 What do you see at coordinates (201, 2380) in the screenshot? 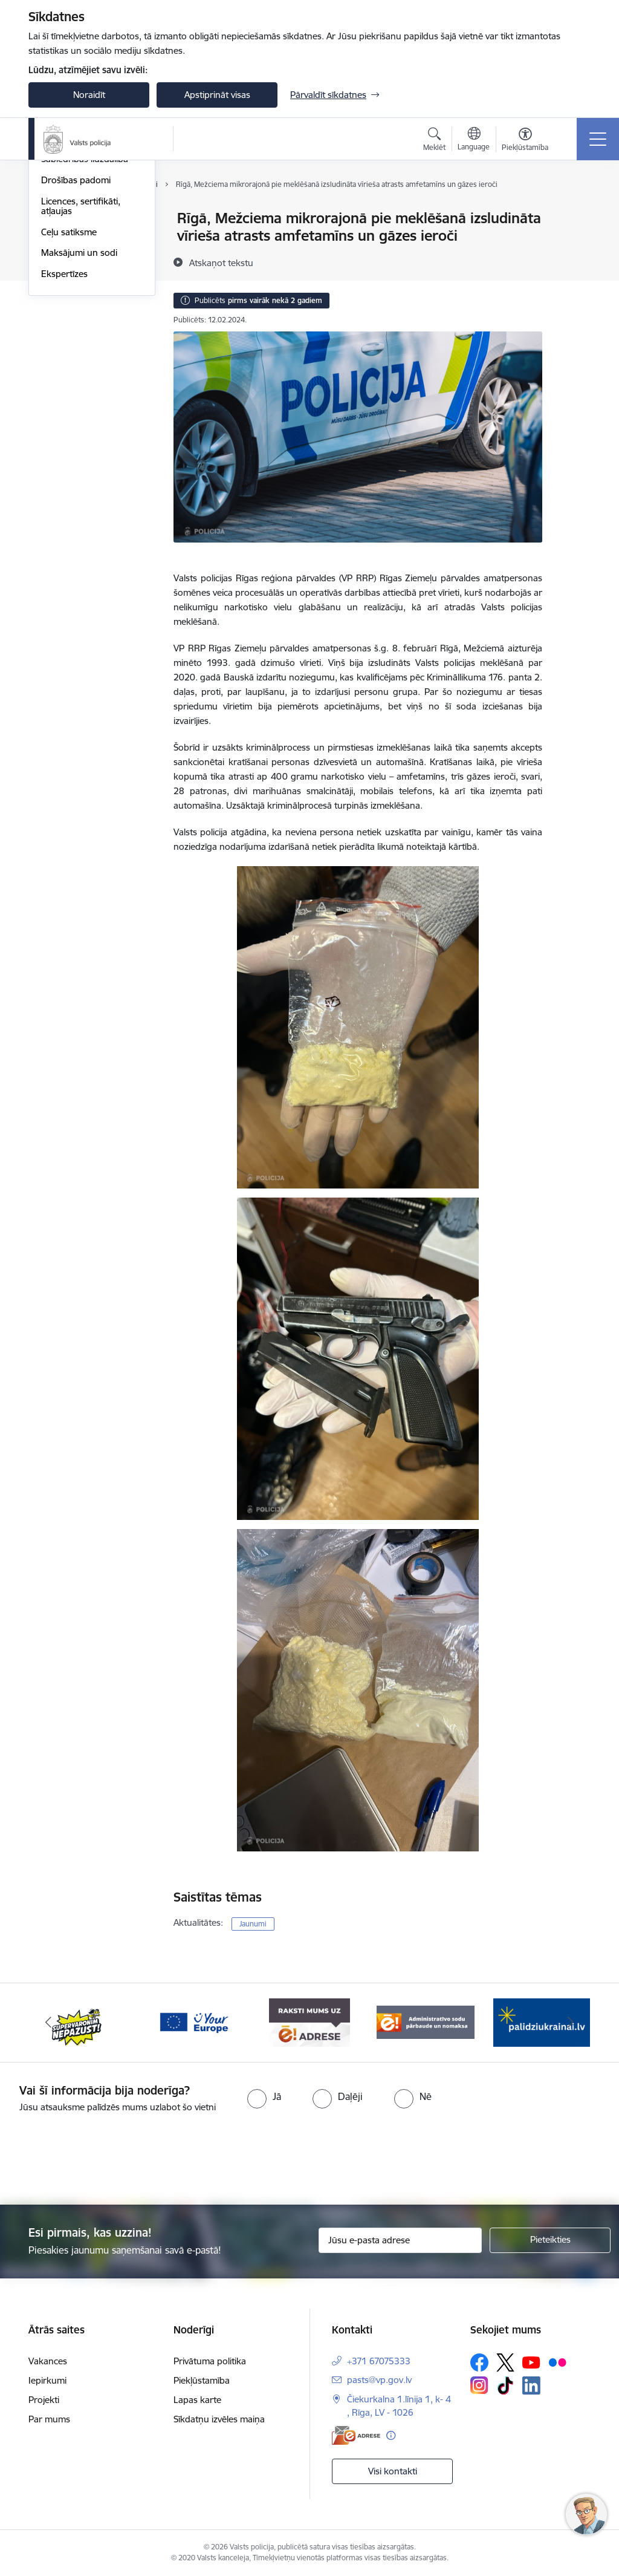
I see `Piekļūstamība` at bounding box center [201, 2380].